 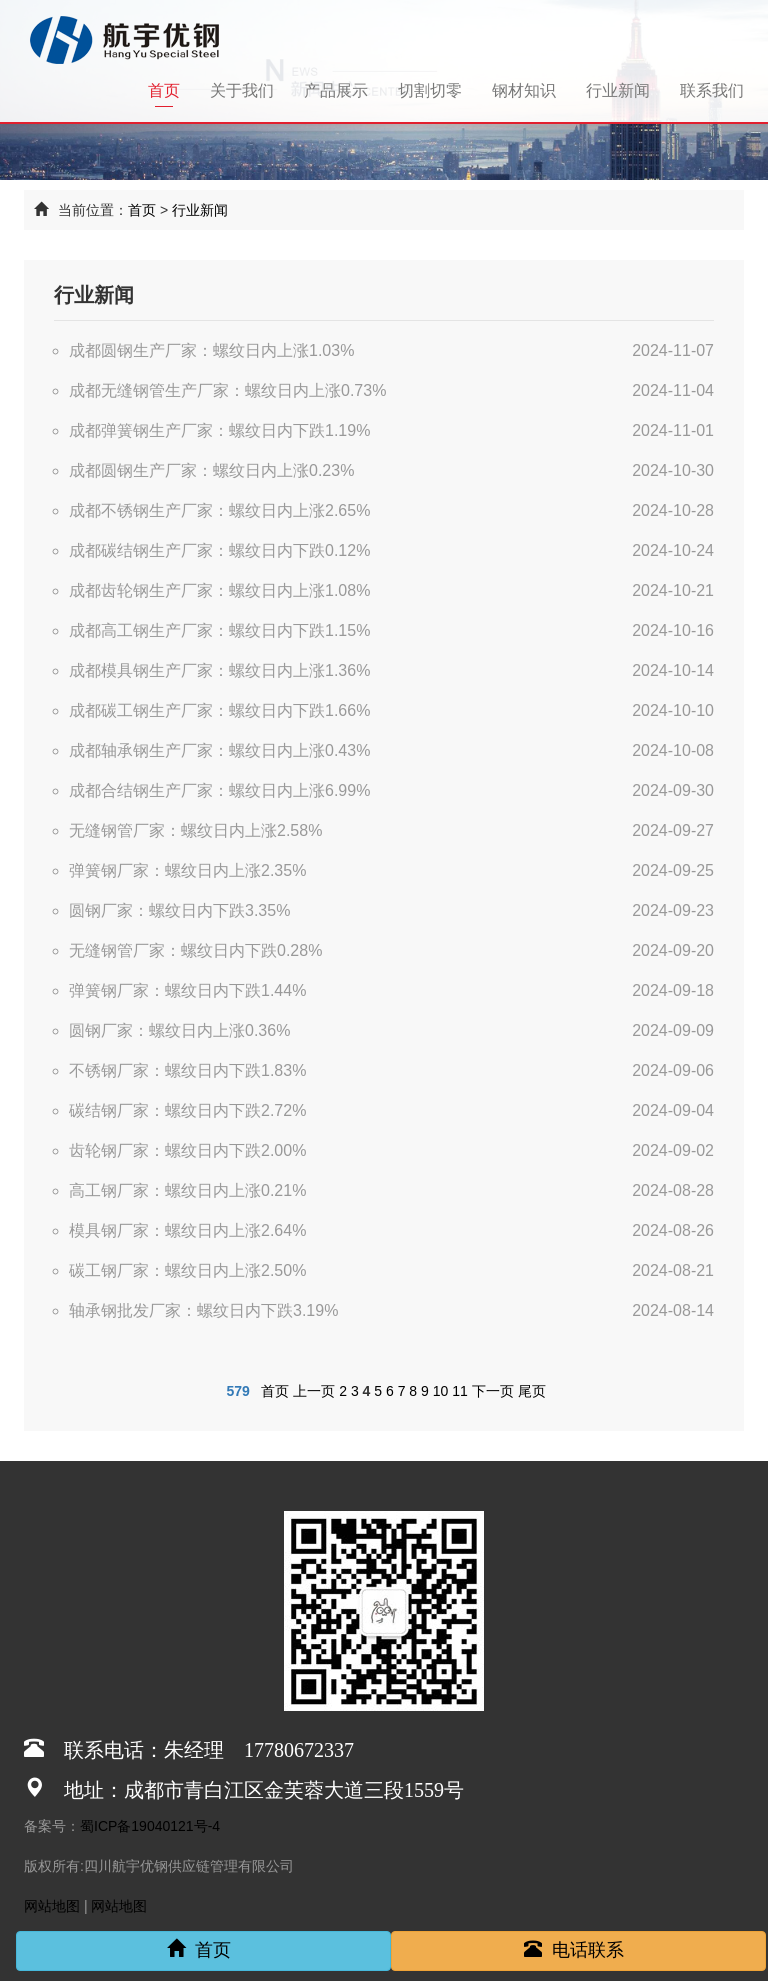 I want to click on 圆钢厂家：螺纹日内上涨0.36%, so click(x=179, y=1030).